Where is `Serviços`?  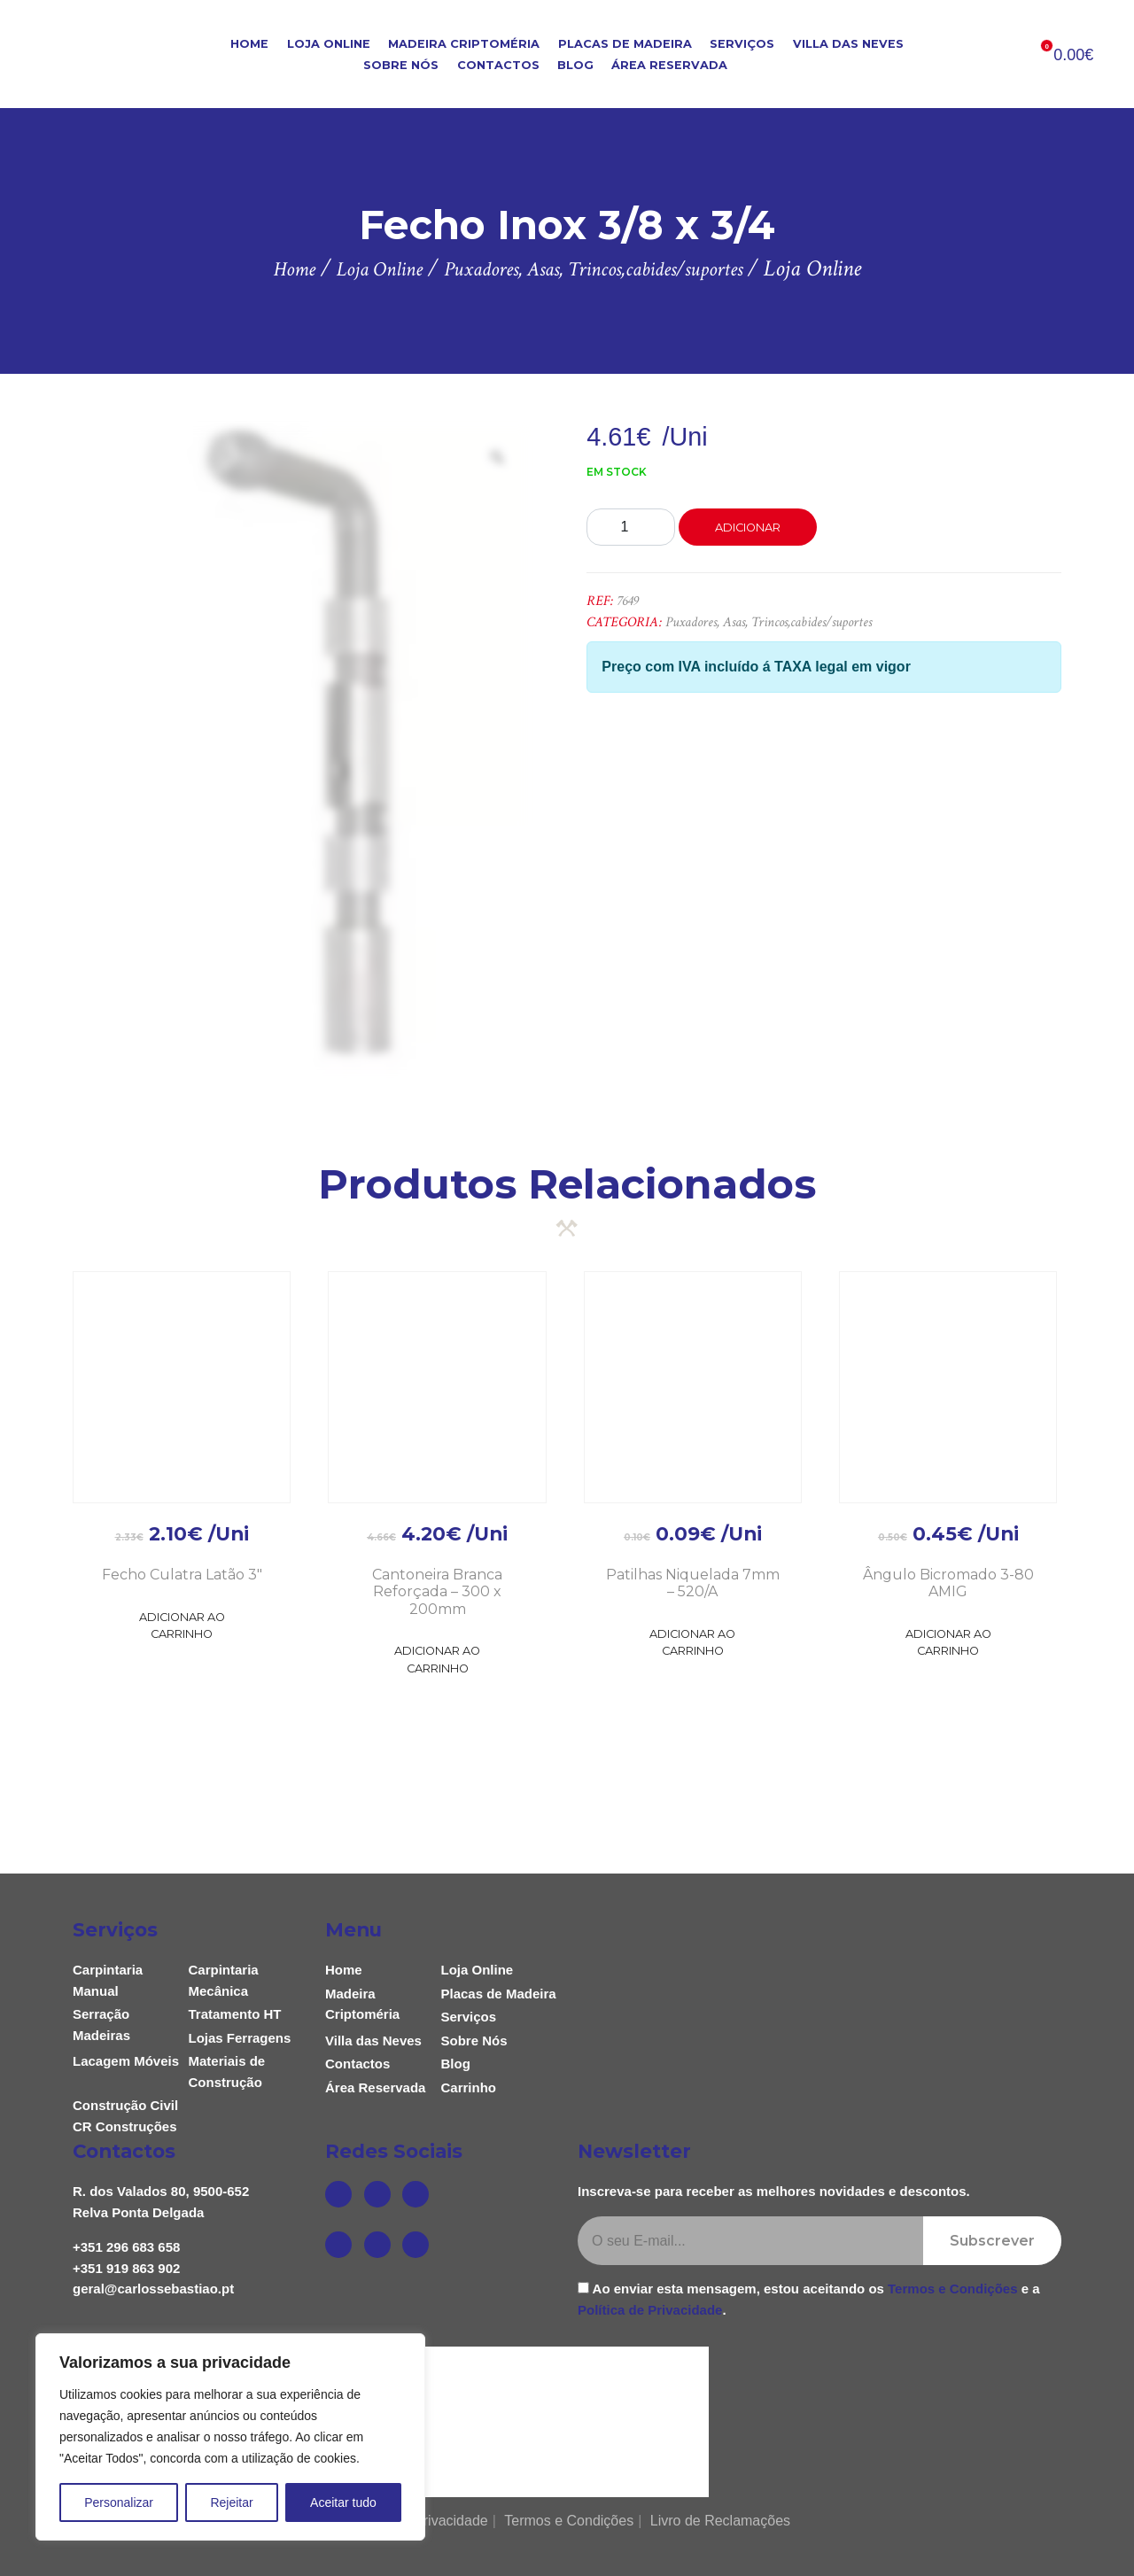
Serviços is located at coordinates (742, 43).